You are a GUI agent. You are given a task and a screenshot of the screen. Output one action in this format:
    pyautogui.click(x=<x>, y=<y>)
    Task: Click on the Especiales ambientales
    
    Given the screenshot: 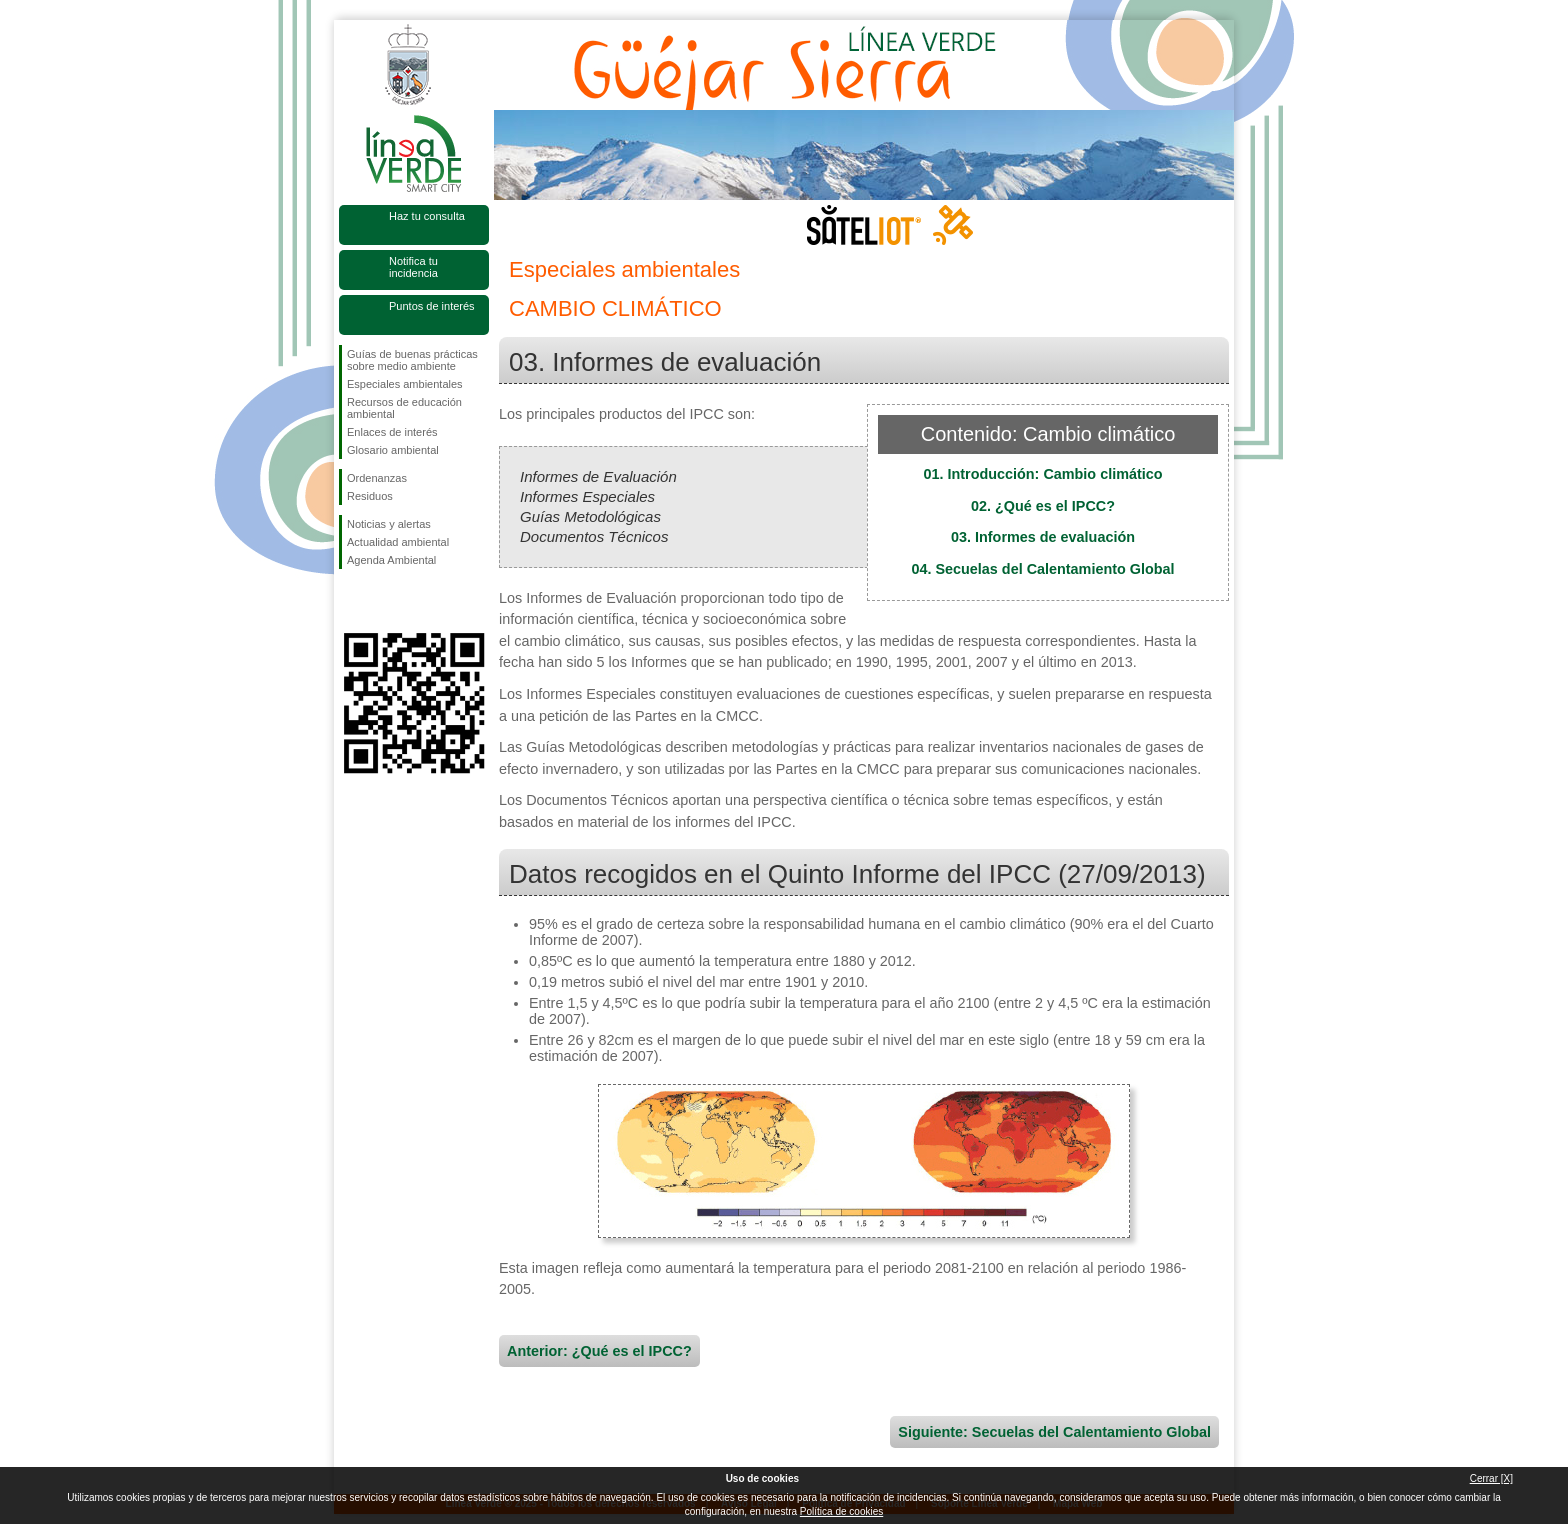 What is the action you would take?
    pyautogui.click(x=405, y=384)
    